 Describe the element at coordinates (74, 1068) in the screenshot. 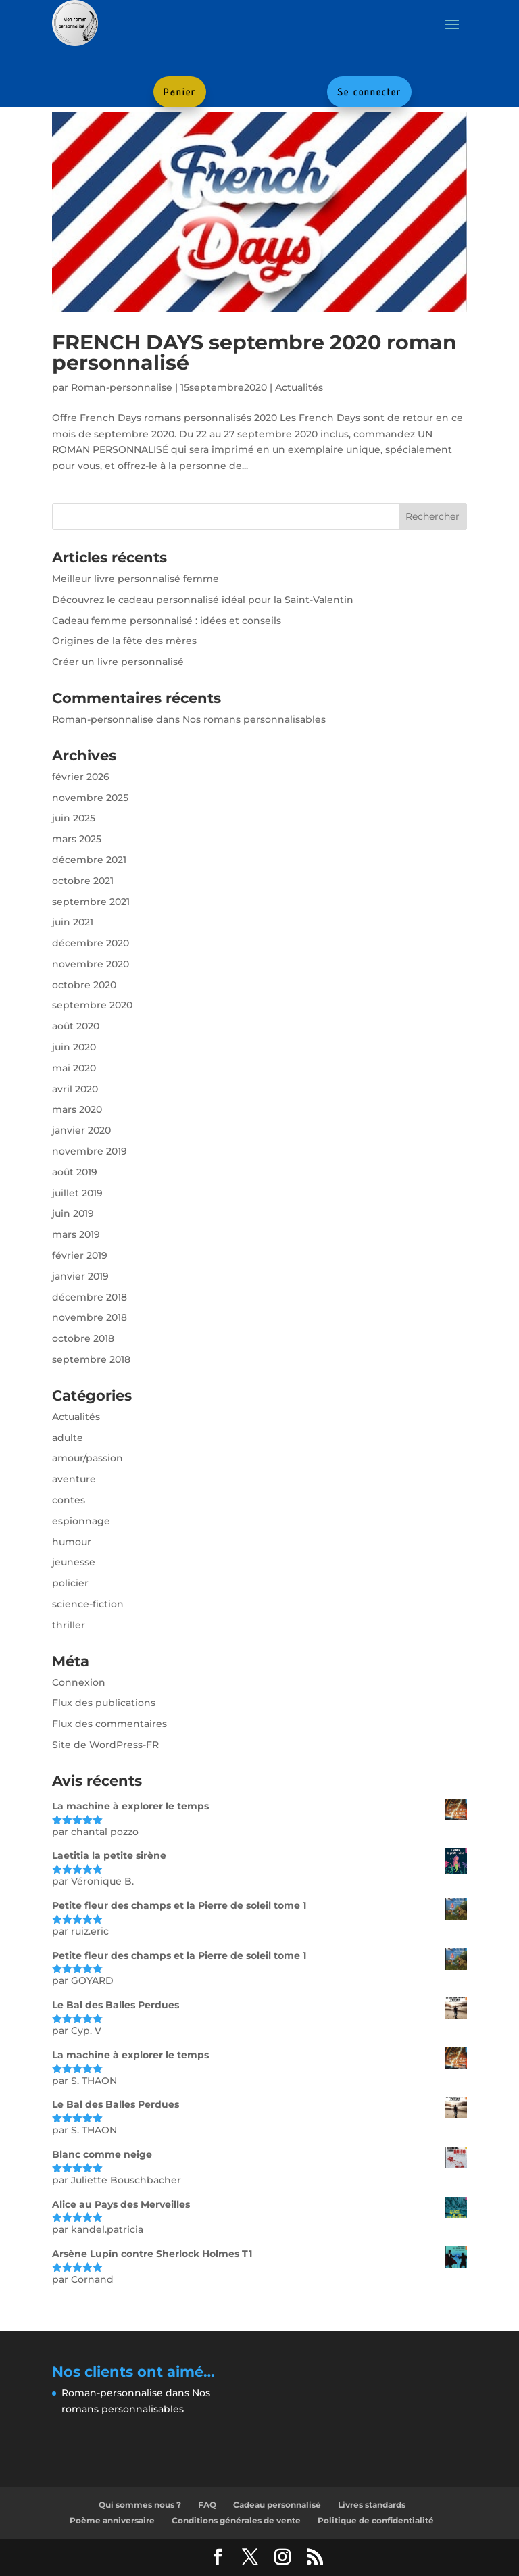

I see `mai 2020` at that location.